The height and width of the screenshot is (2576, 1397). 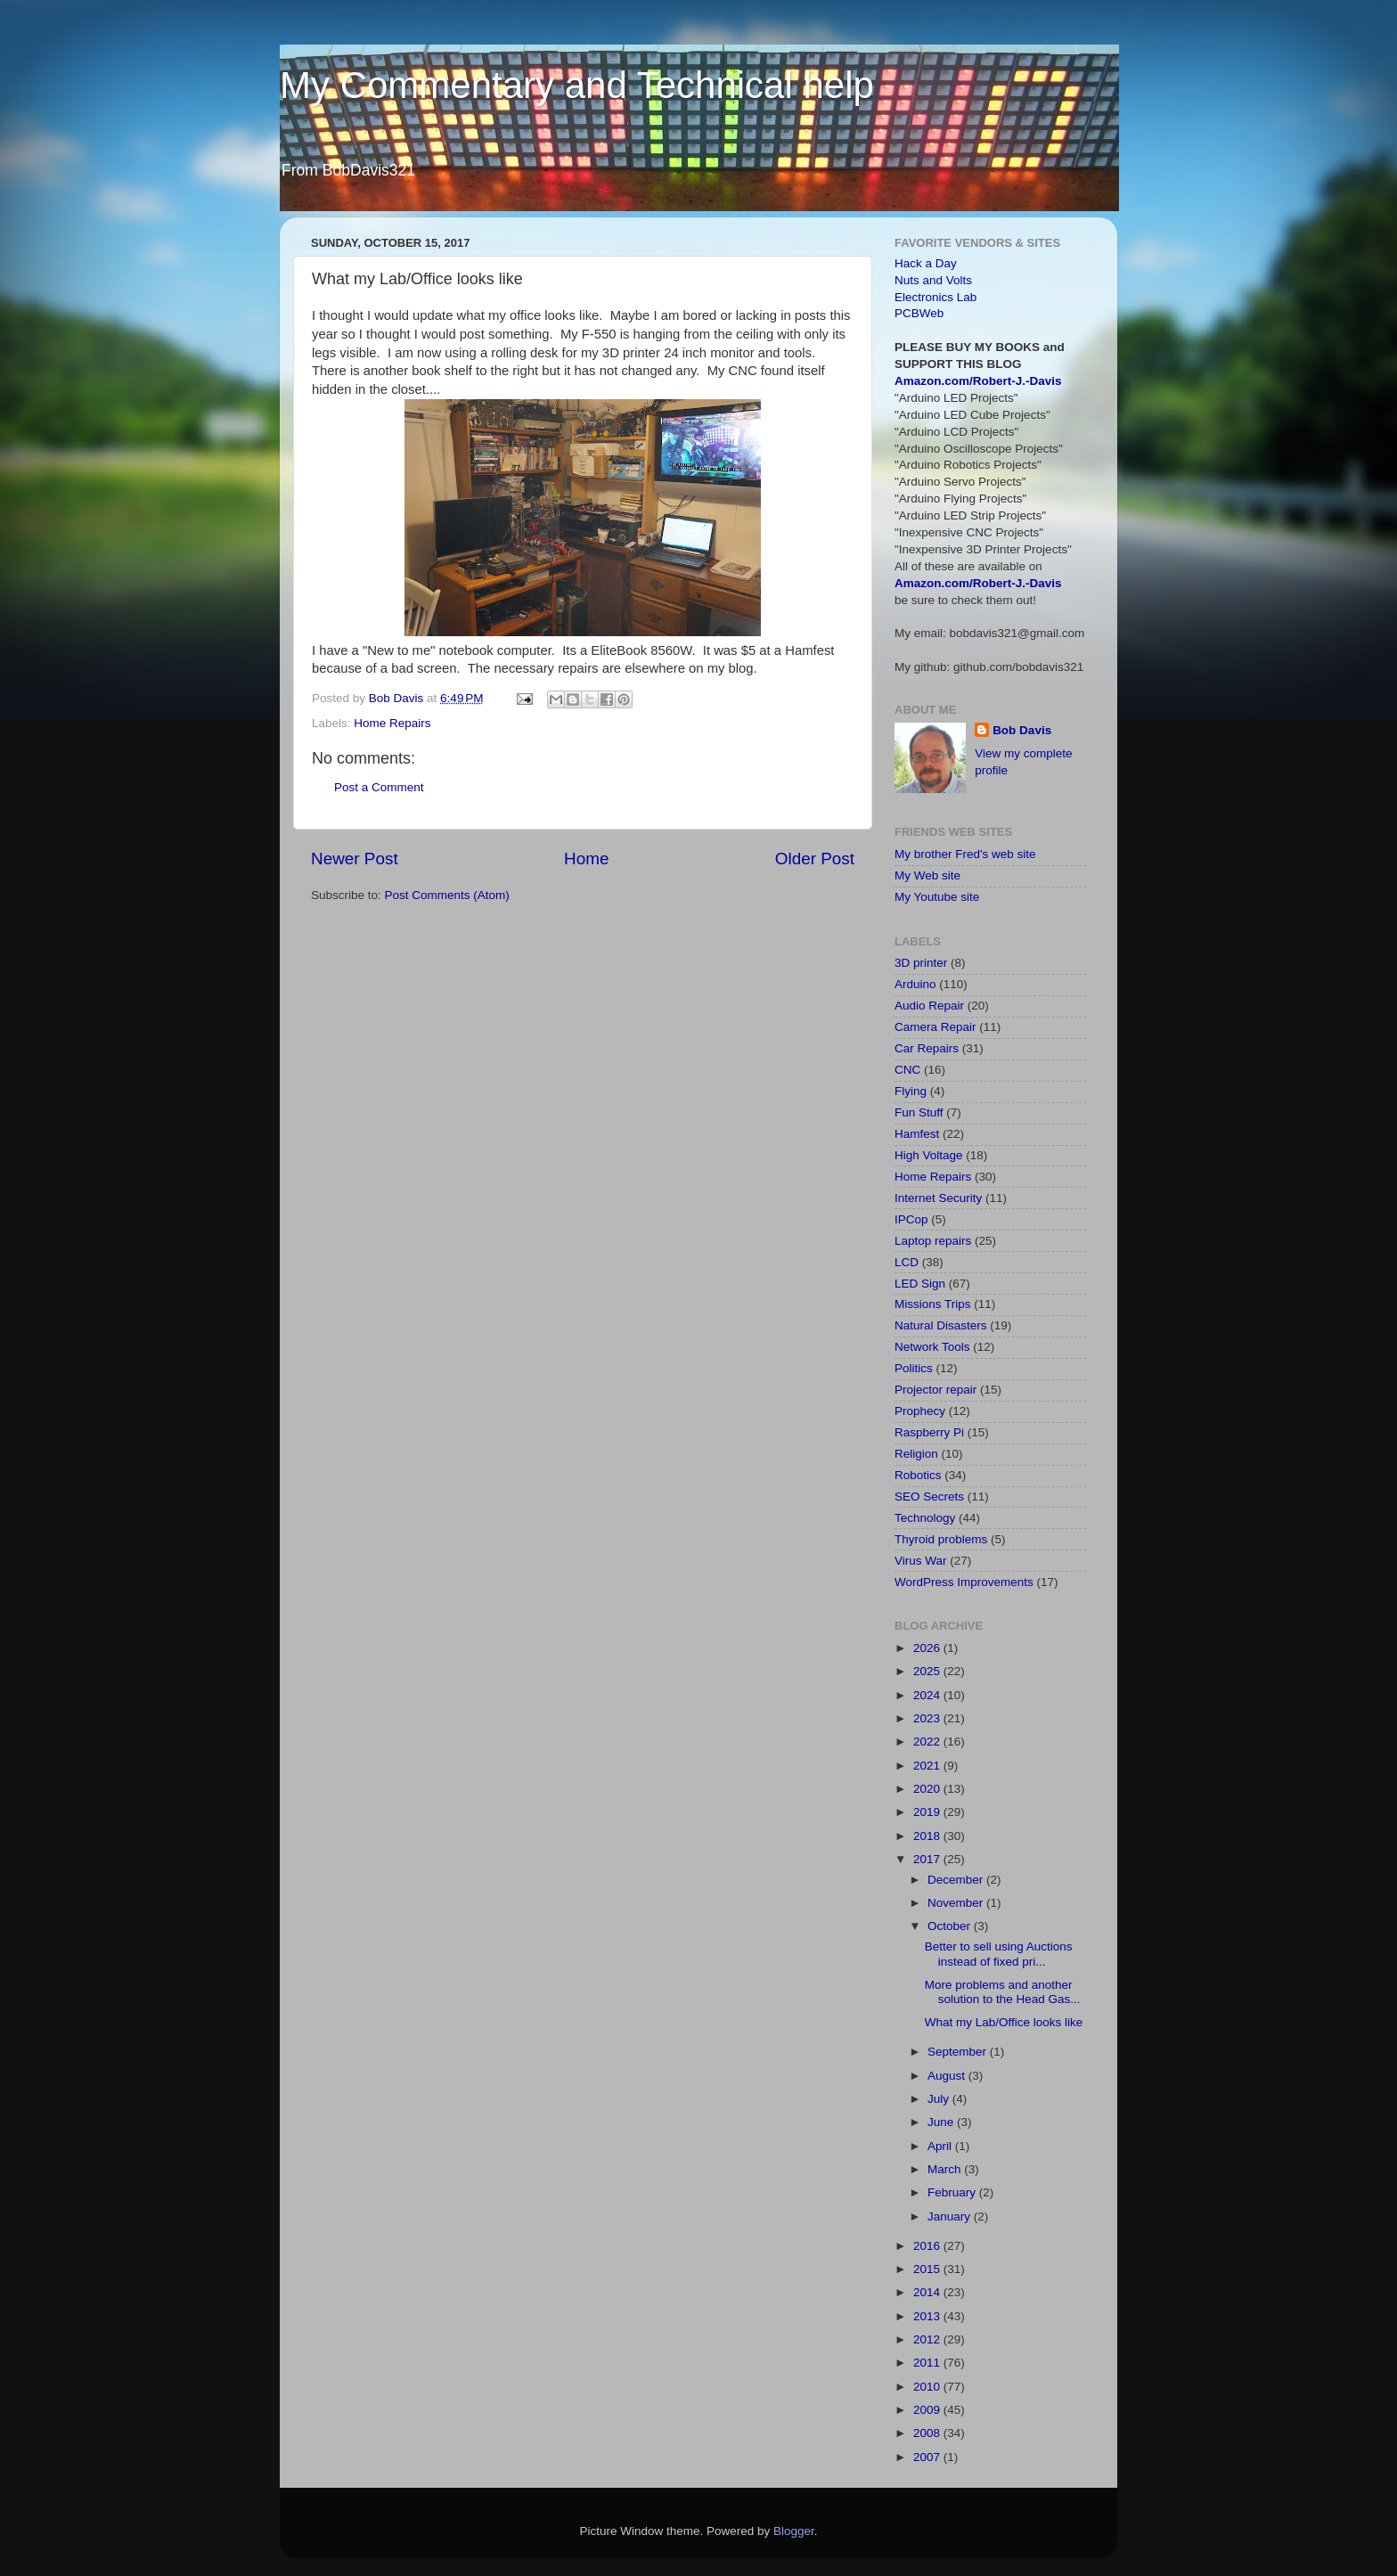 What do you see at coordinates (928, 2362) in the screenshot?
I see `2011` at bounding box center [928, 2362].